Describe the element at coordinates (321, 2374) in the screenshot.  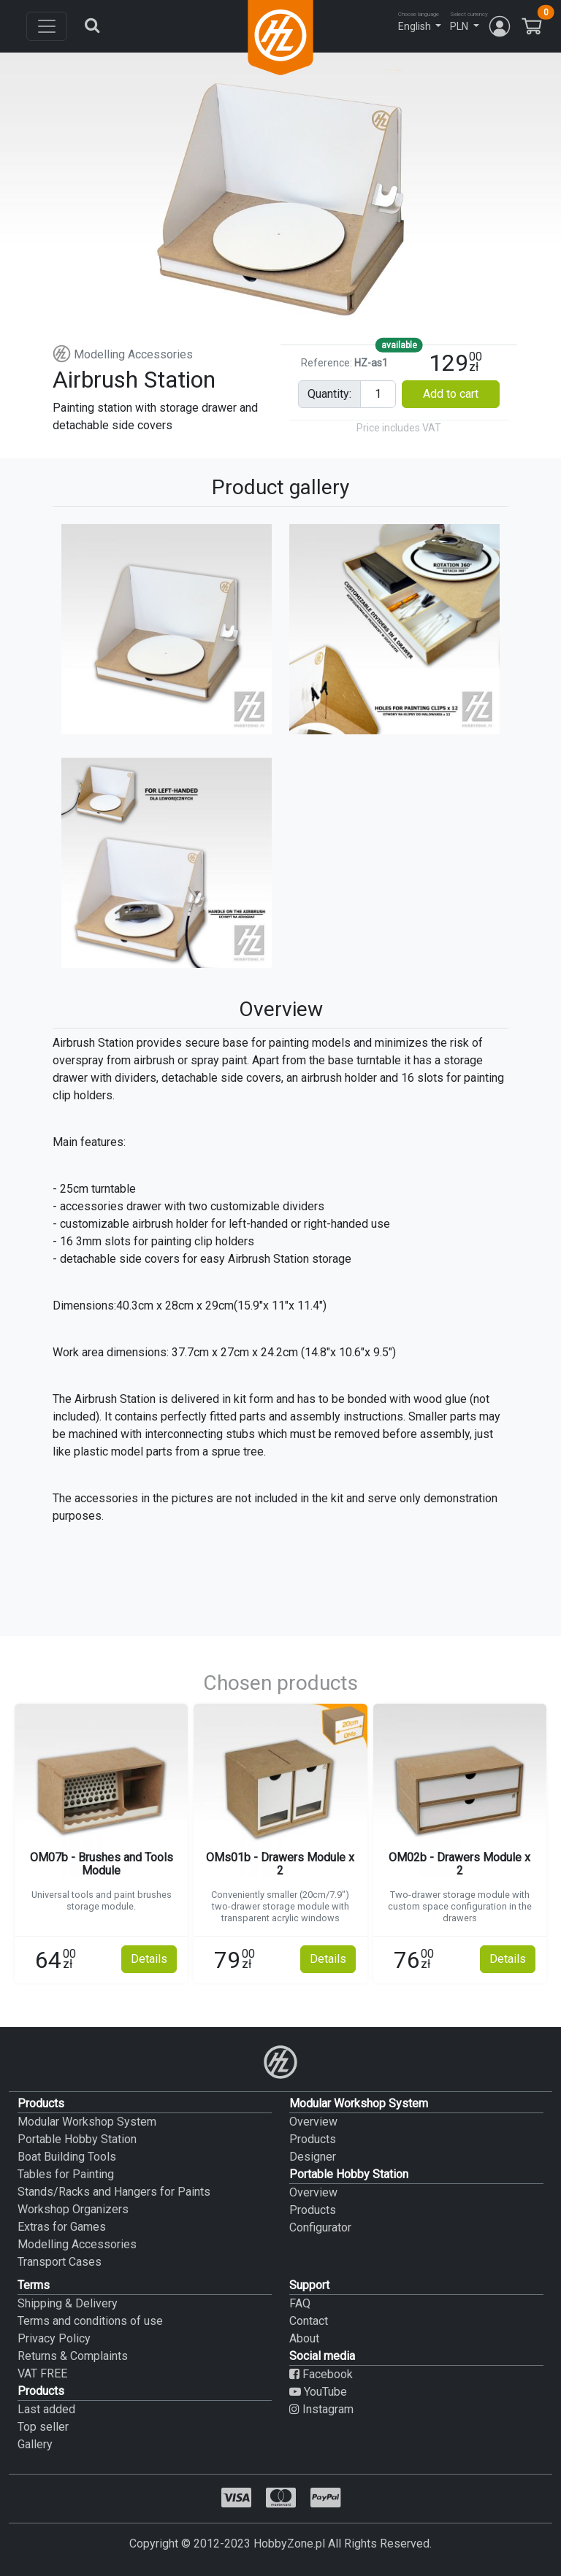
I see `Facebook` at that location.